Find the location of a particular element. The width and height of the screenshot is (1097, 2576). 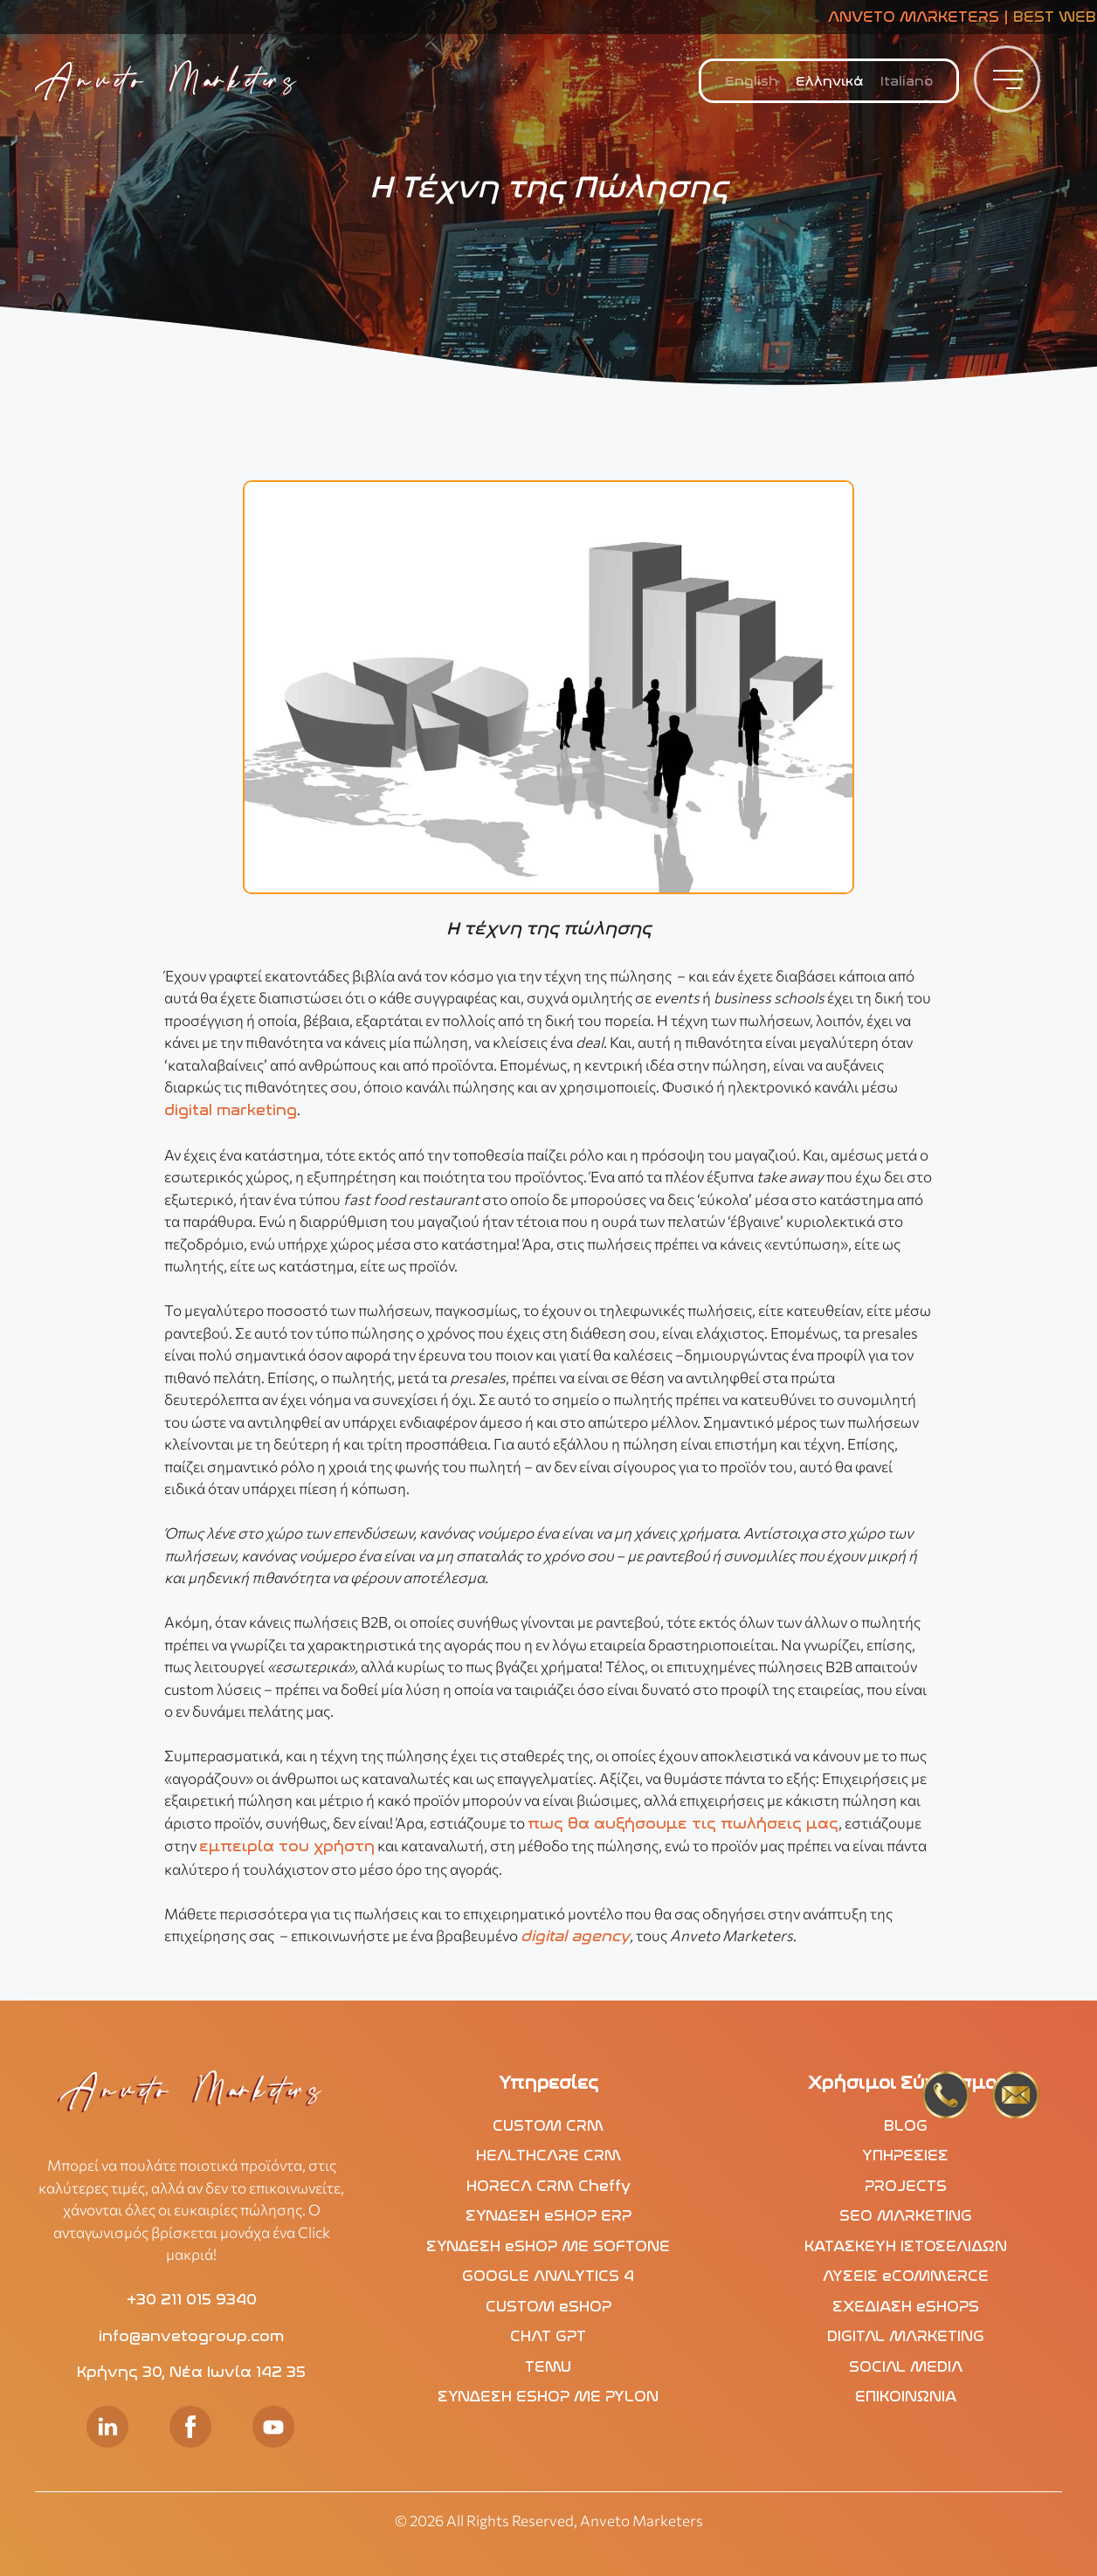

PROJECTS is located at coordinates (906, 2185).